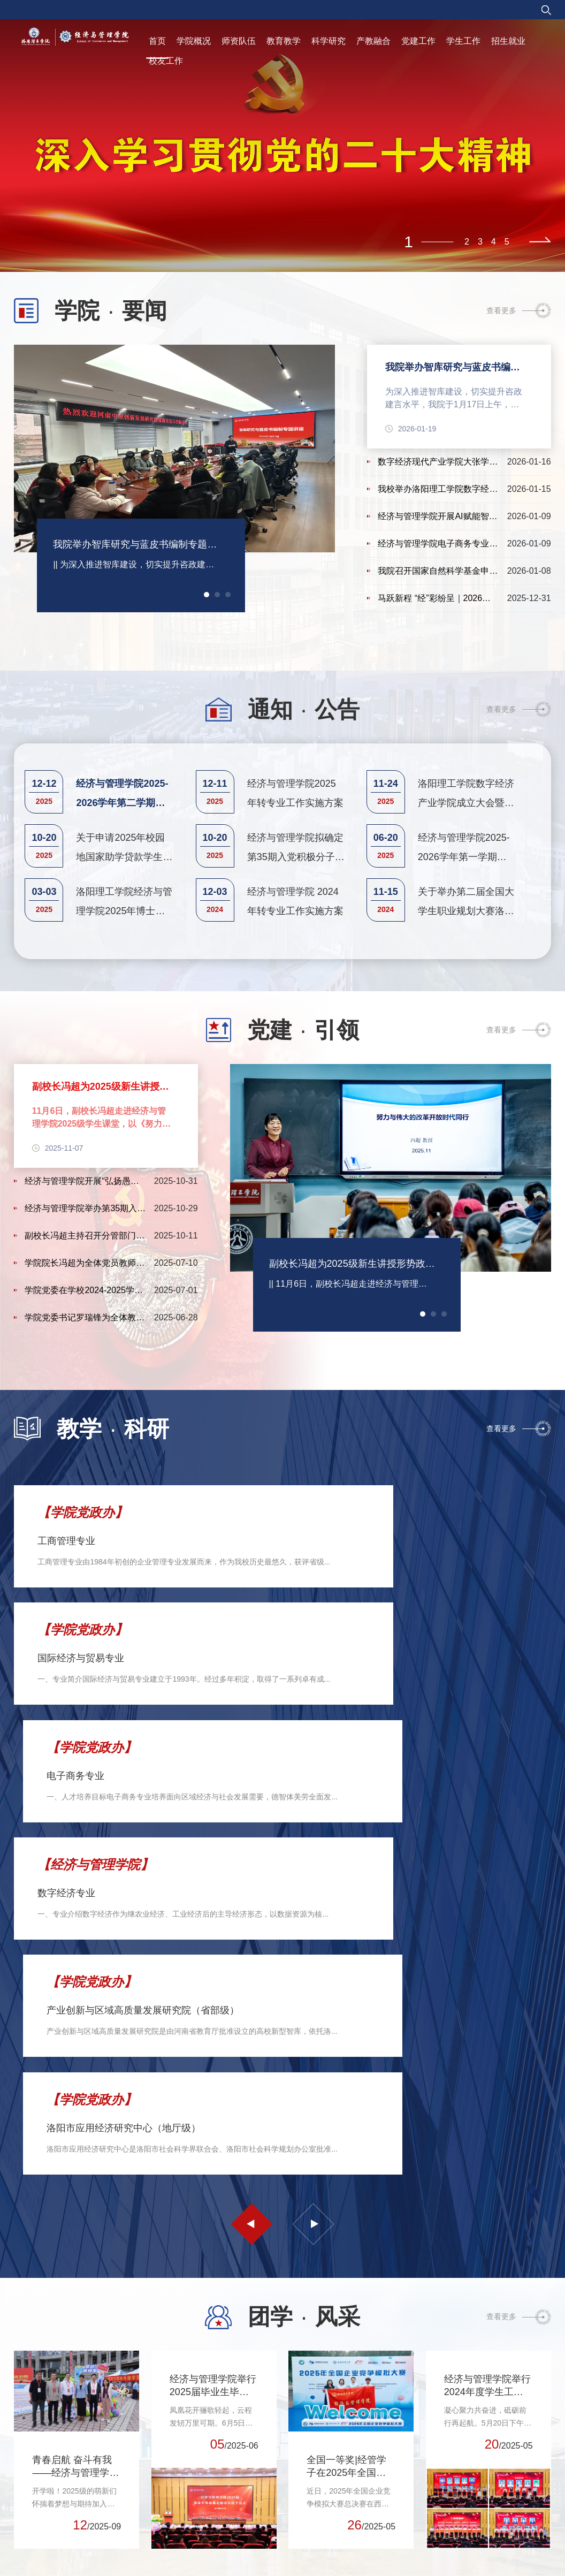 This screenshot has height=2576, width=565. What do you see at coordinates (46, 2490) in the screenshot?
I see `河南科技大学` at bounding box center [46, 2490].